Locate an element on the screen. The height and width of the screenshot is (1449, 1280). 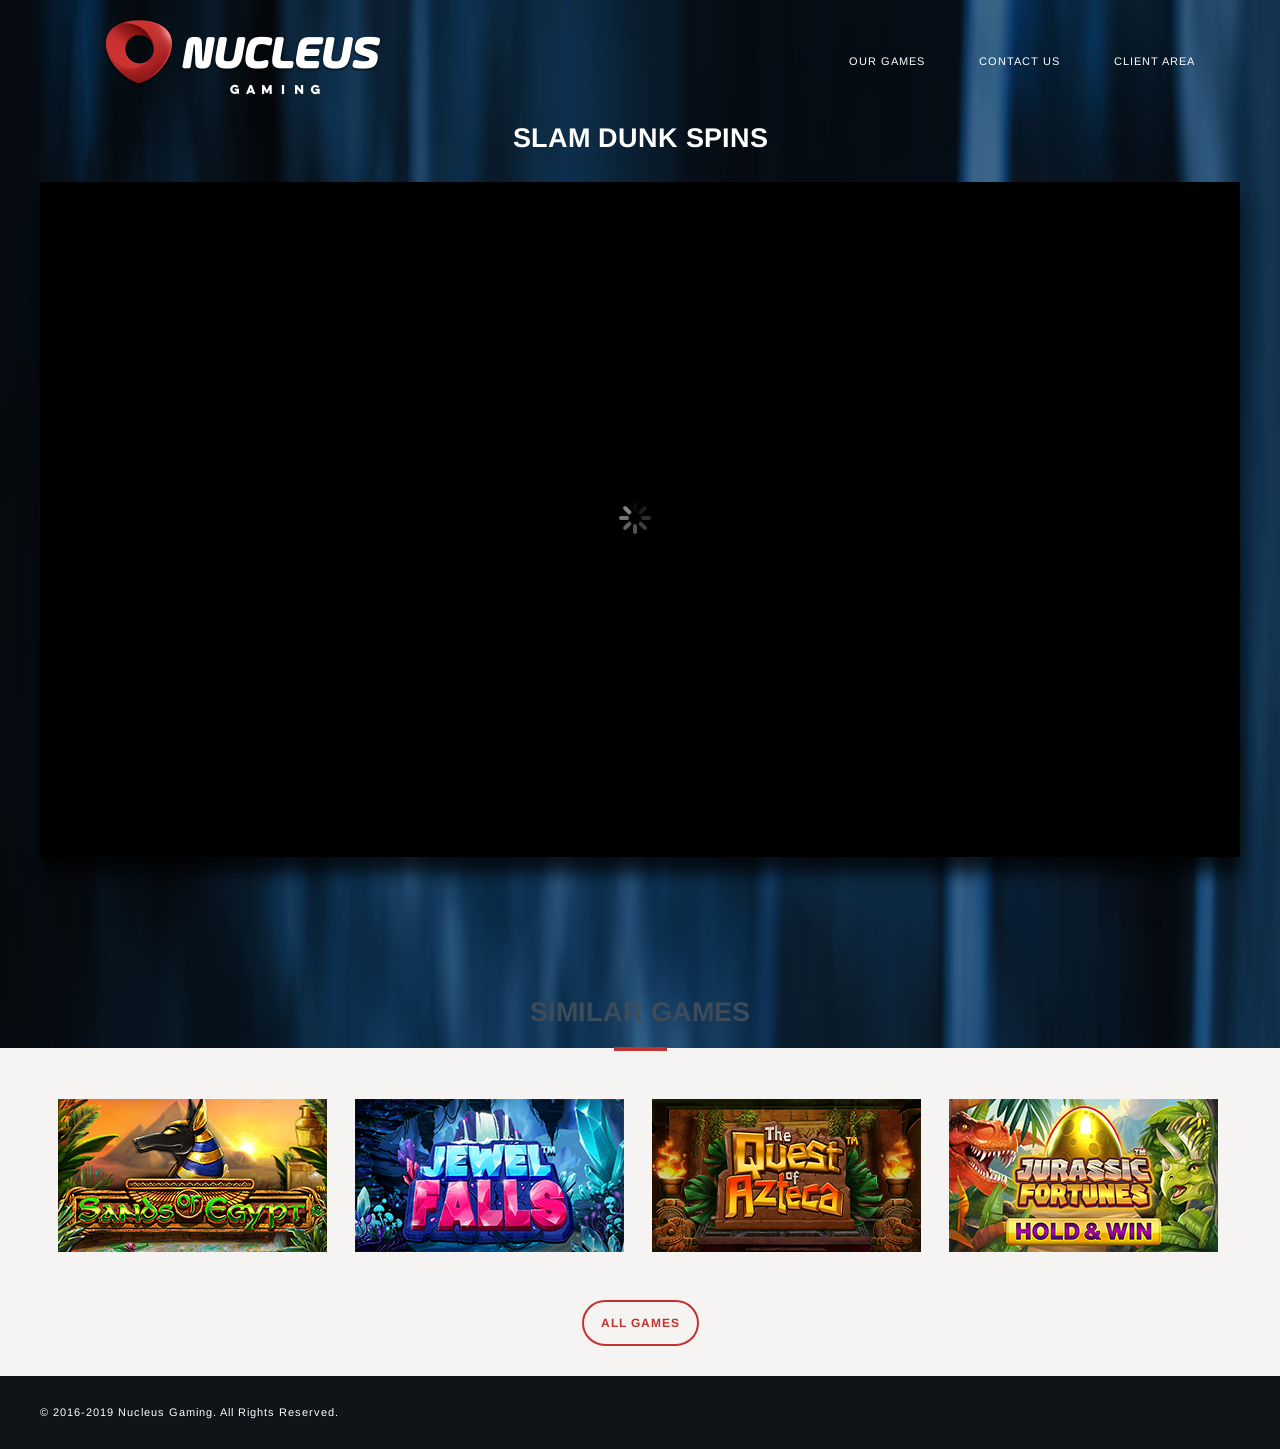
All Games is located at coordinates (640, 1323).